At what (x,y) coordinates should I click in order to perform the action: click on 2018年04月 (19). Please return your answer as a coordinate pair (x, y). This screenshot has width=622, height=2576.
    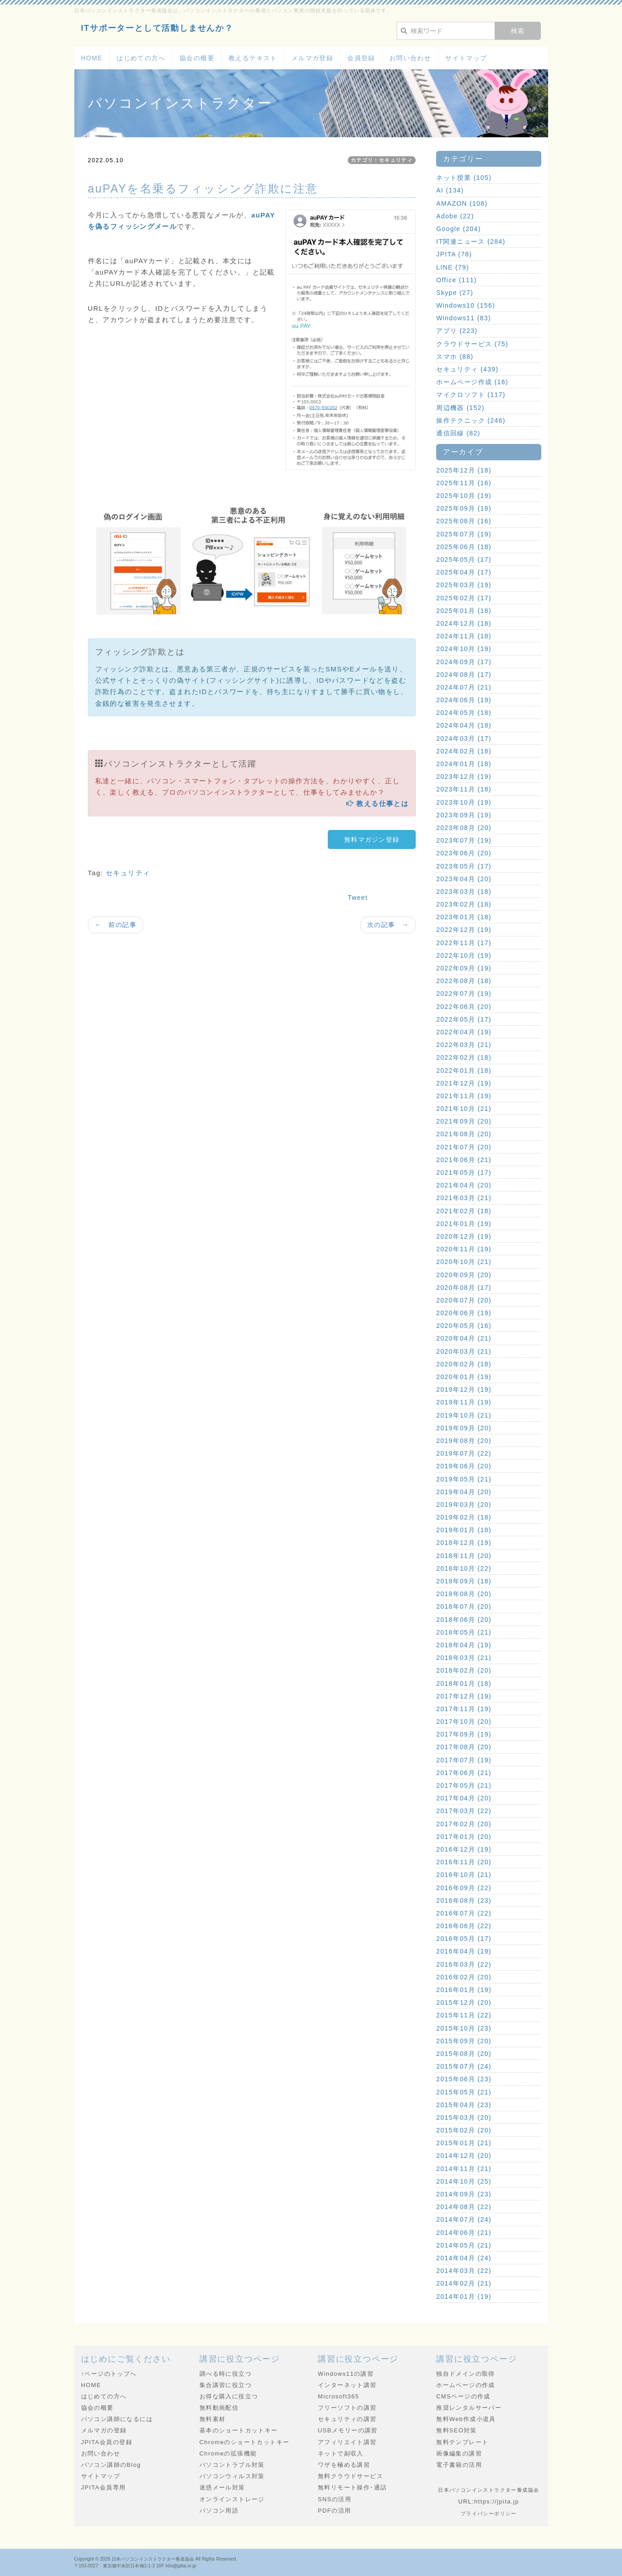
    Looking at the image, I should click on (463, 1645).